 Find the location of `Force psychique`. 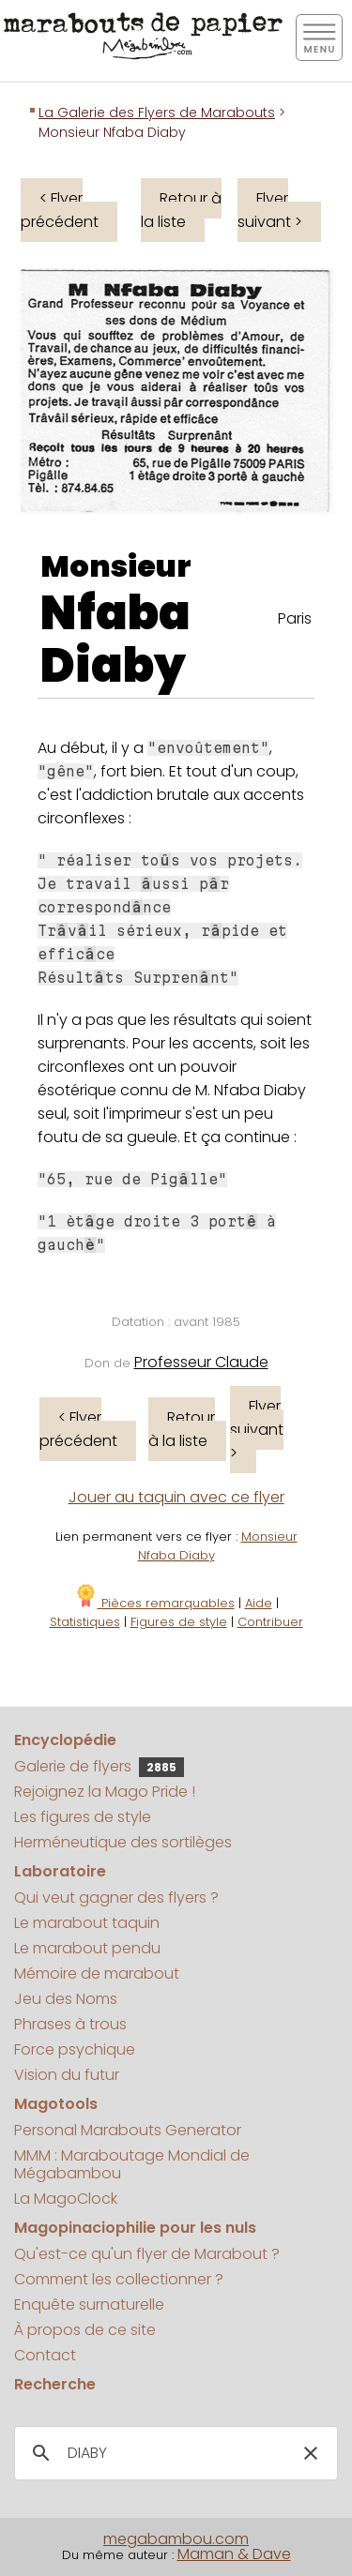

Force psychique is located at coordinates (74, 2049).